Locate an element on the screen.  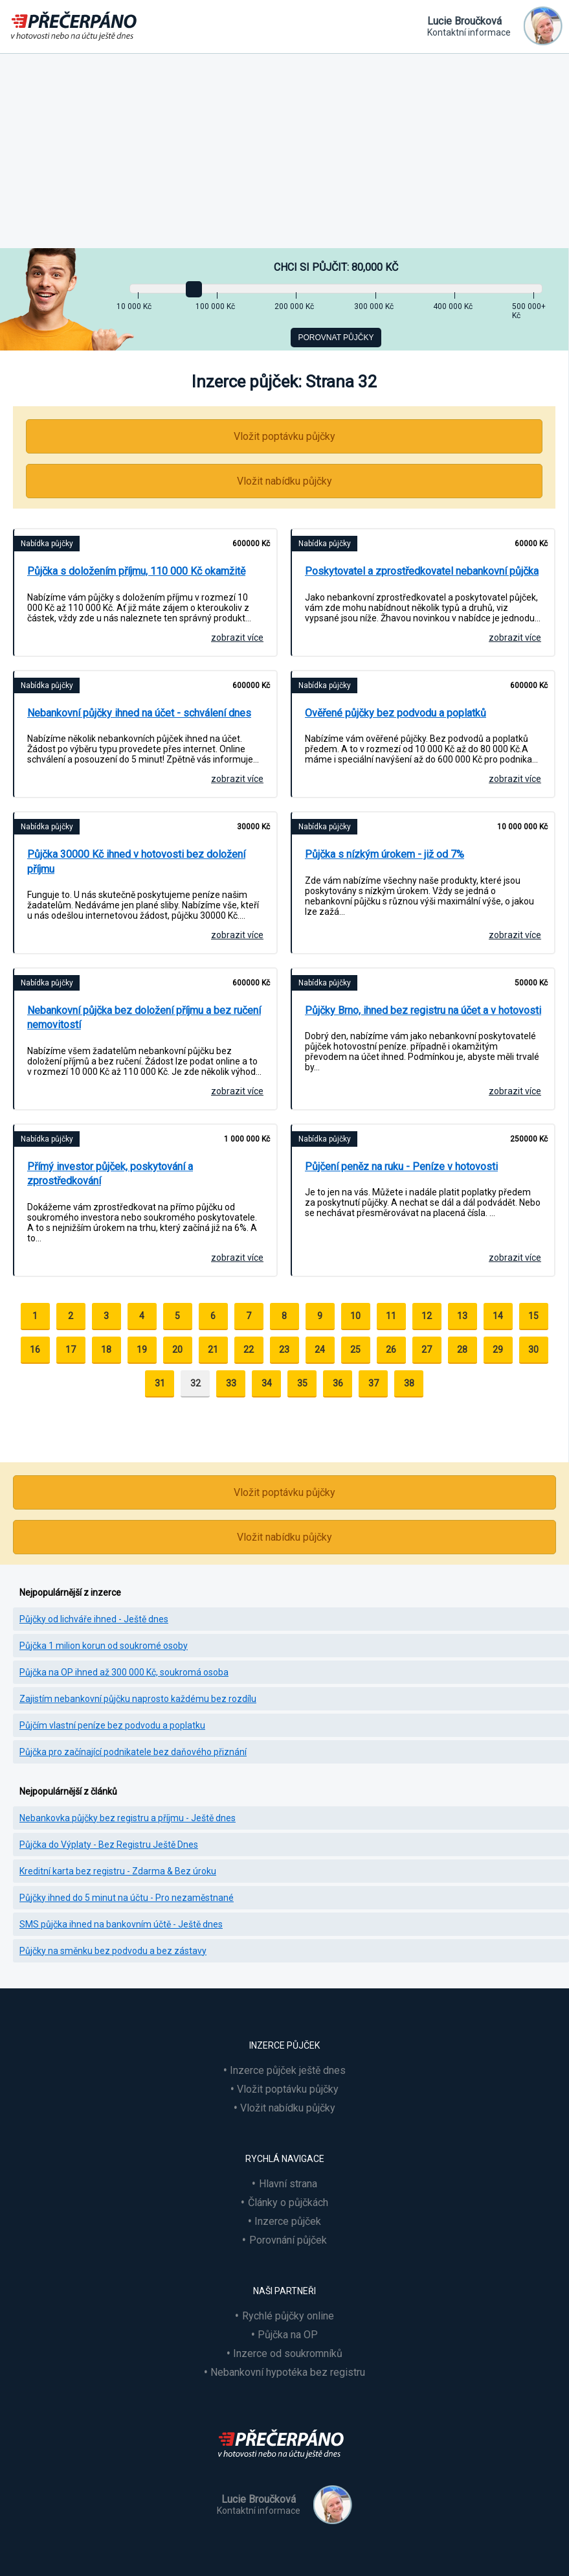
Hlavní strana is located at coordinates (288, 2184).